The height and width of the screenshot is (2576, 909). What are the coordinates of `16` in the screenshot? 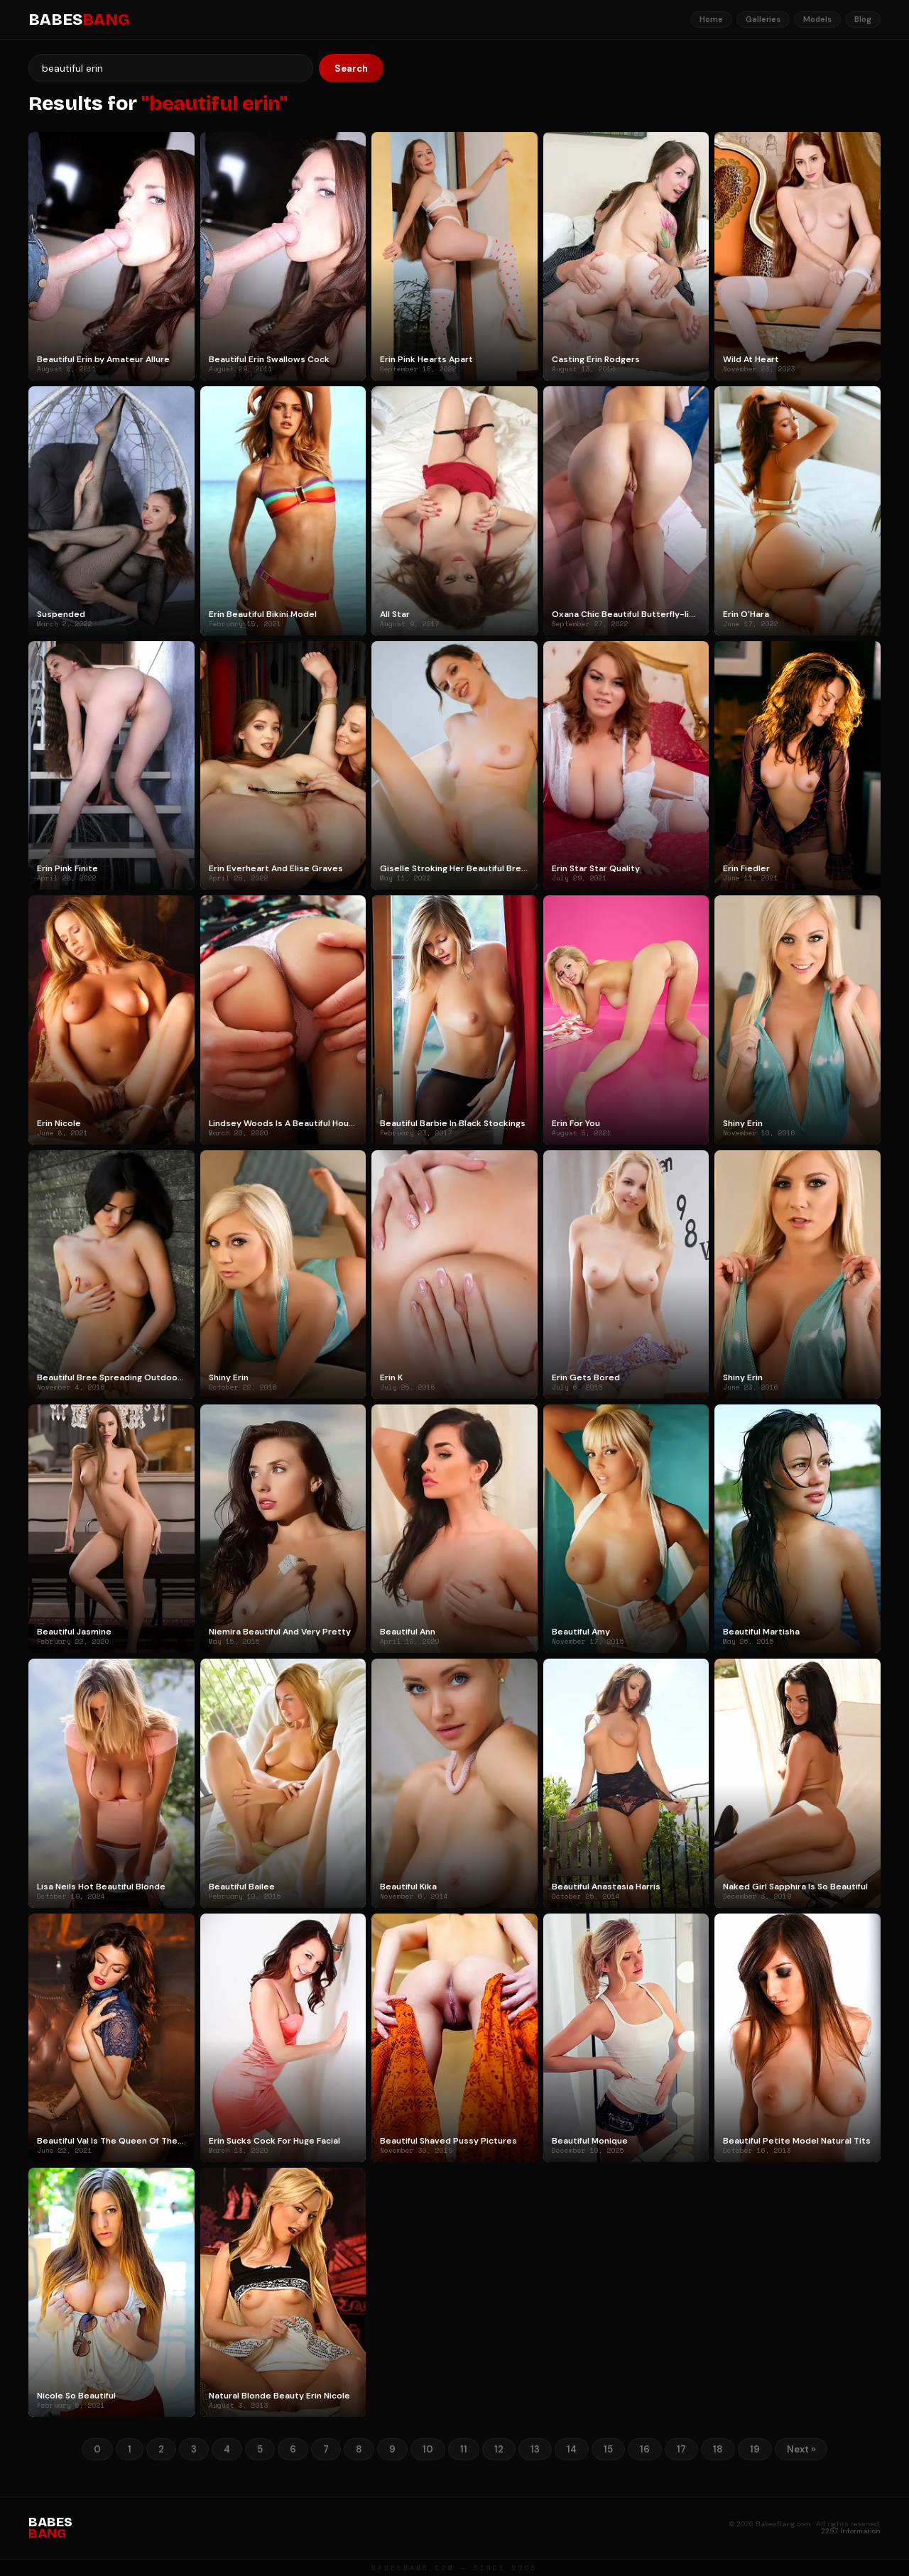 It's located at (645, 2449).